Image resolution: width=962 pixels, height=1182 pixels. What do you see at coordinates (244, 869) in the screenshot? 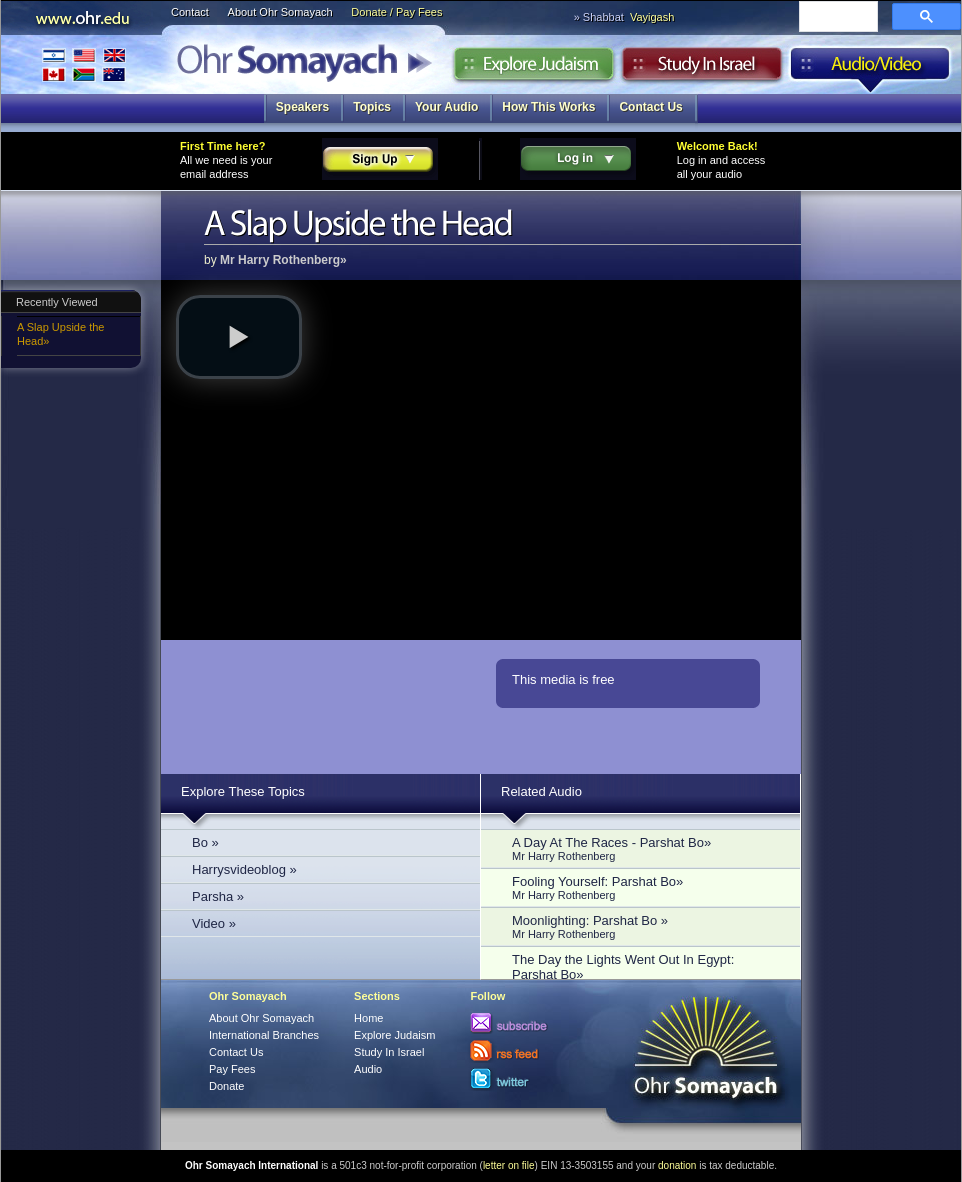
I see `Harrysvideoblog »` at bounding box center [244, 869].